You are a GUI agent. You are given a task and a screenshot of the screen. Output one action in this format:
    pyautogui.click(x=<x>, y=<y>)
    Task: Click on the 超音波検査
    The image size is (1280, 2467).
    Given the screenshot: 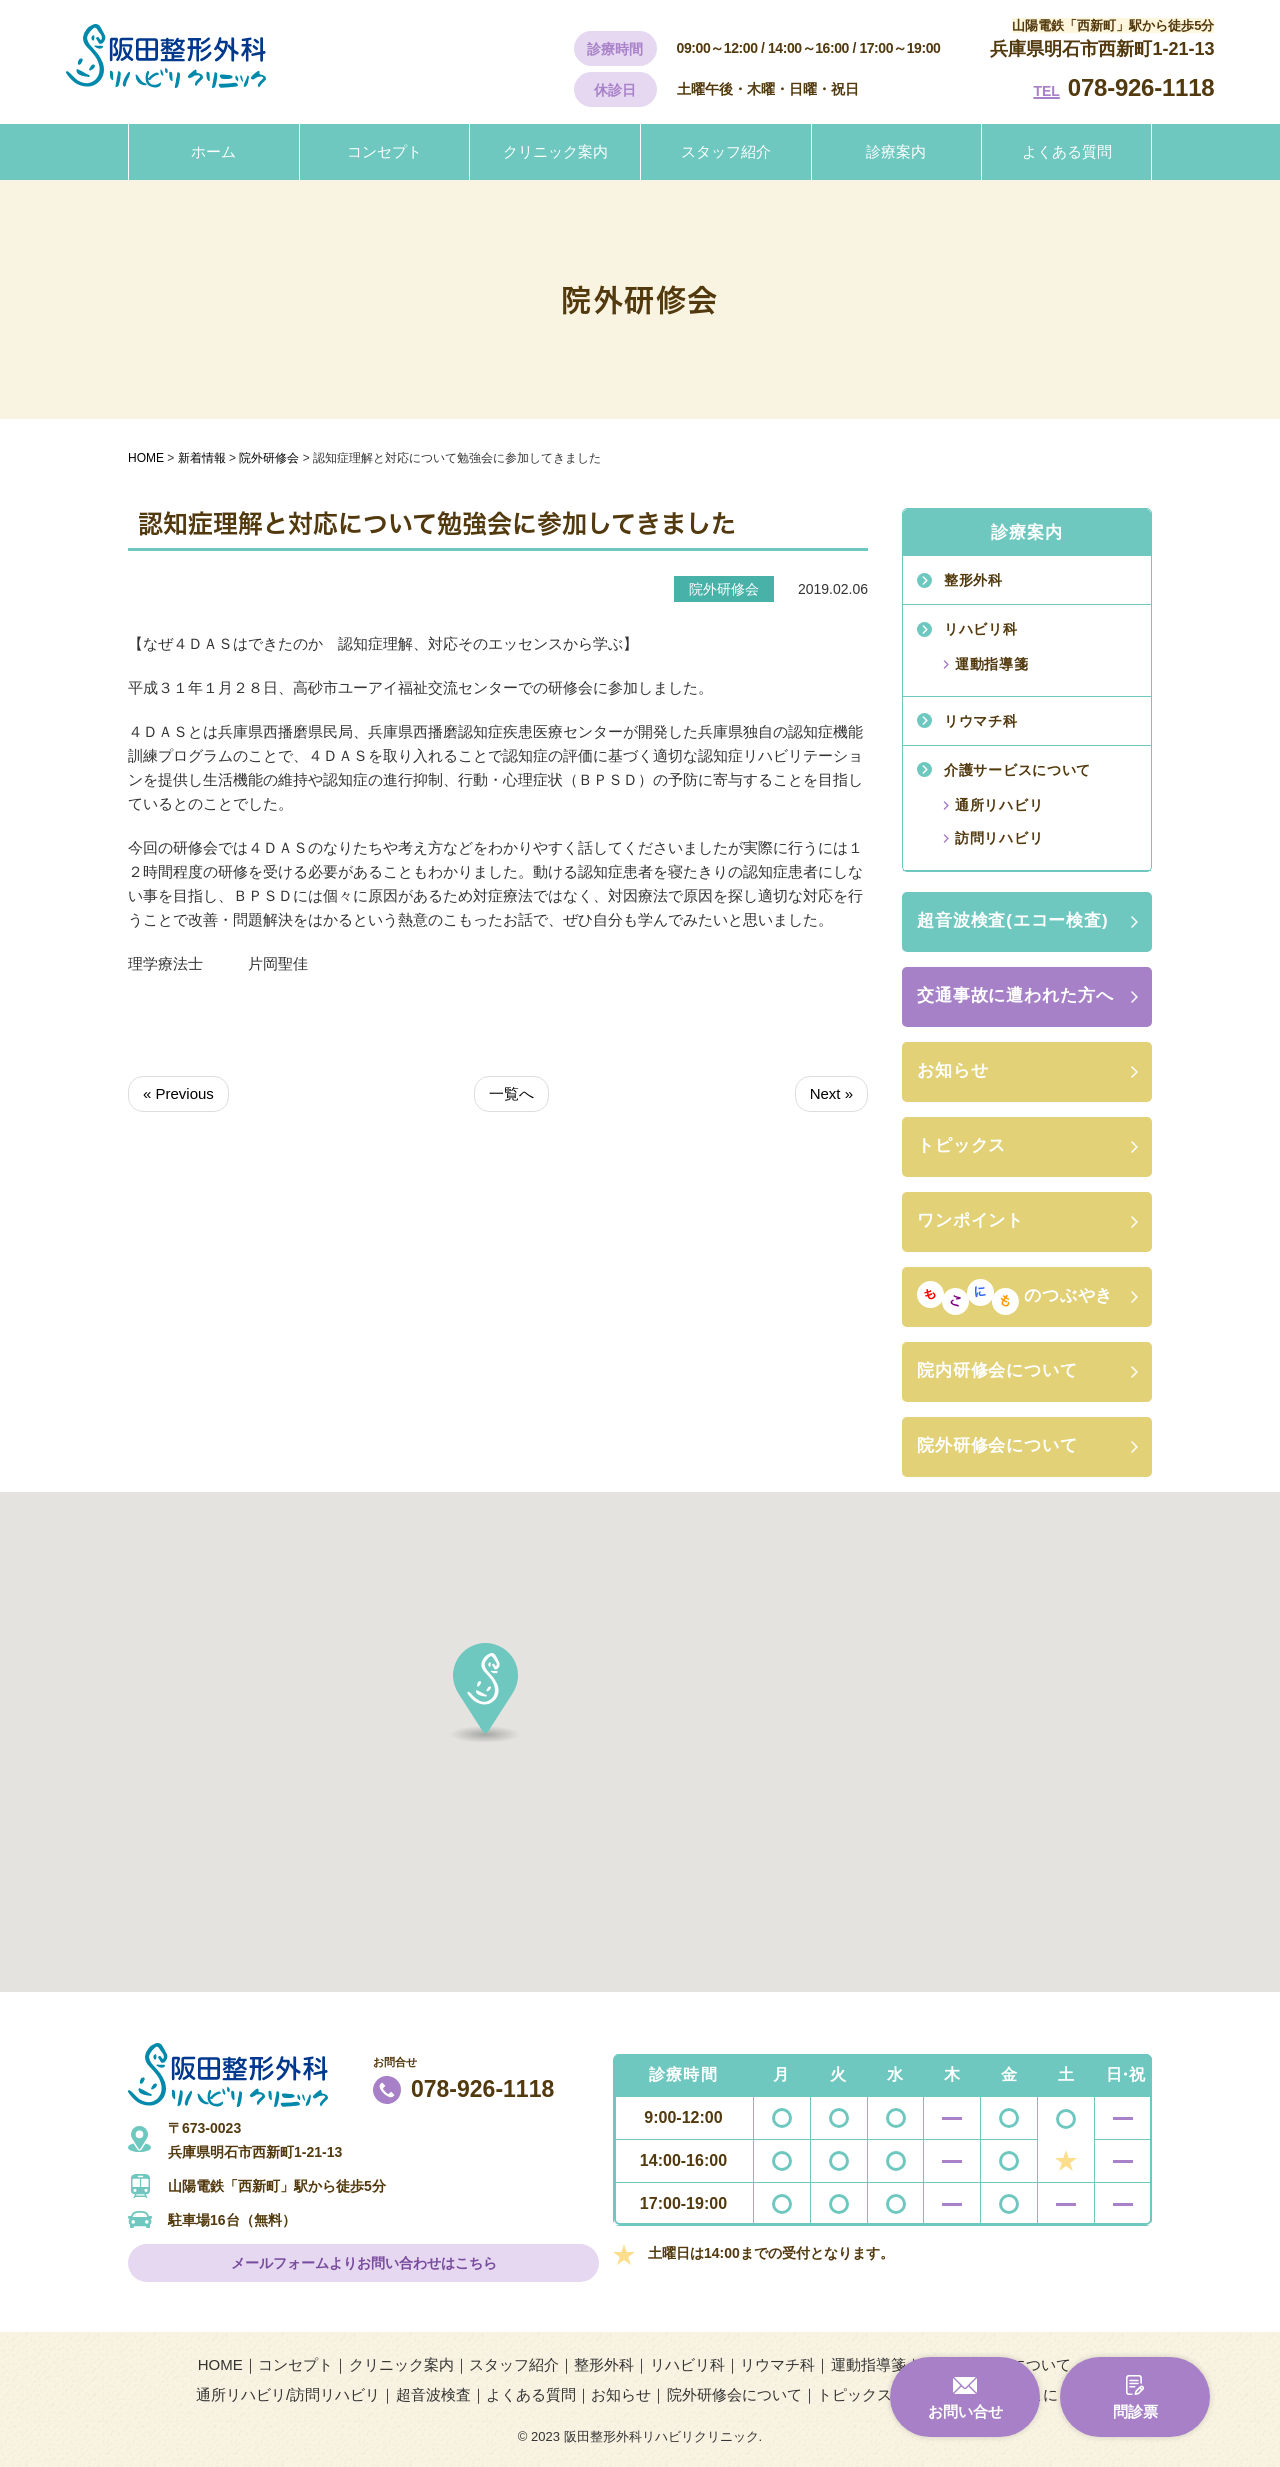 What is the action you would take?
    pyautogui.click(x=433, y=2394)
    